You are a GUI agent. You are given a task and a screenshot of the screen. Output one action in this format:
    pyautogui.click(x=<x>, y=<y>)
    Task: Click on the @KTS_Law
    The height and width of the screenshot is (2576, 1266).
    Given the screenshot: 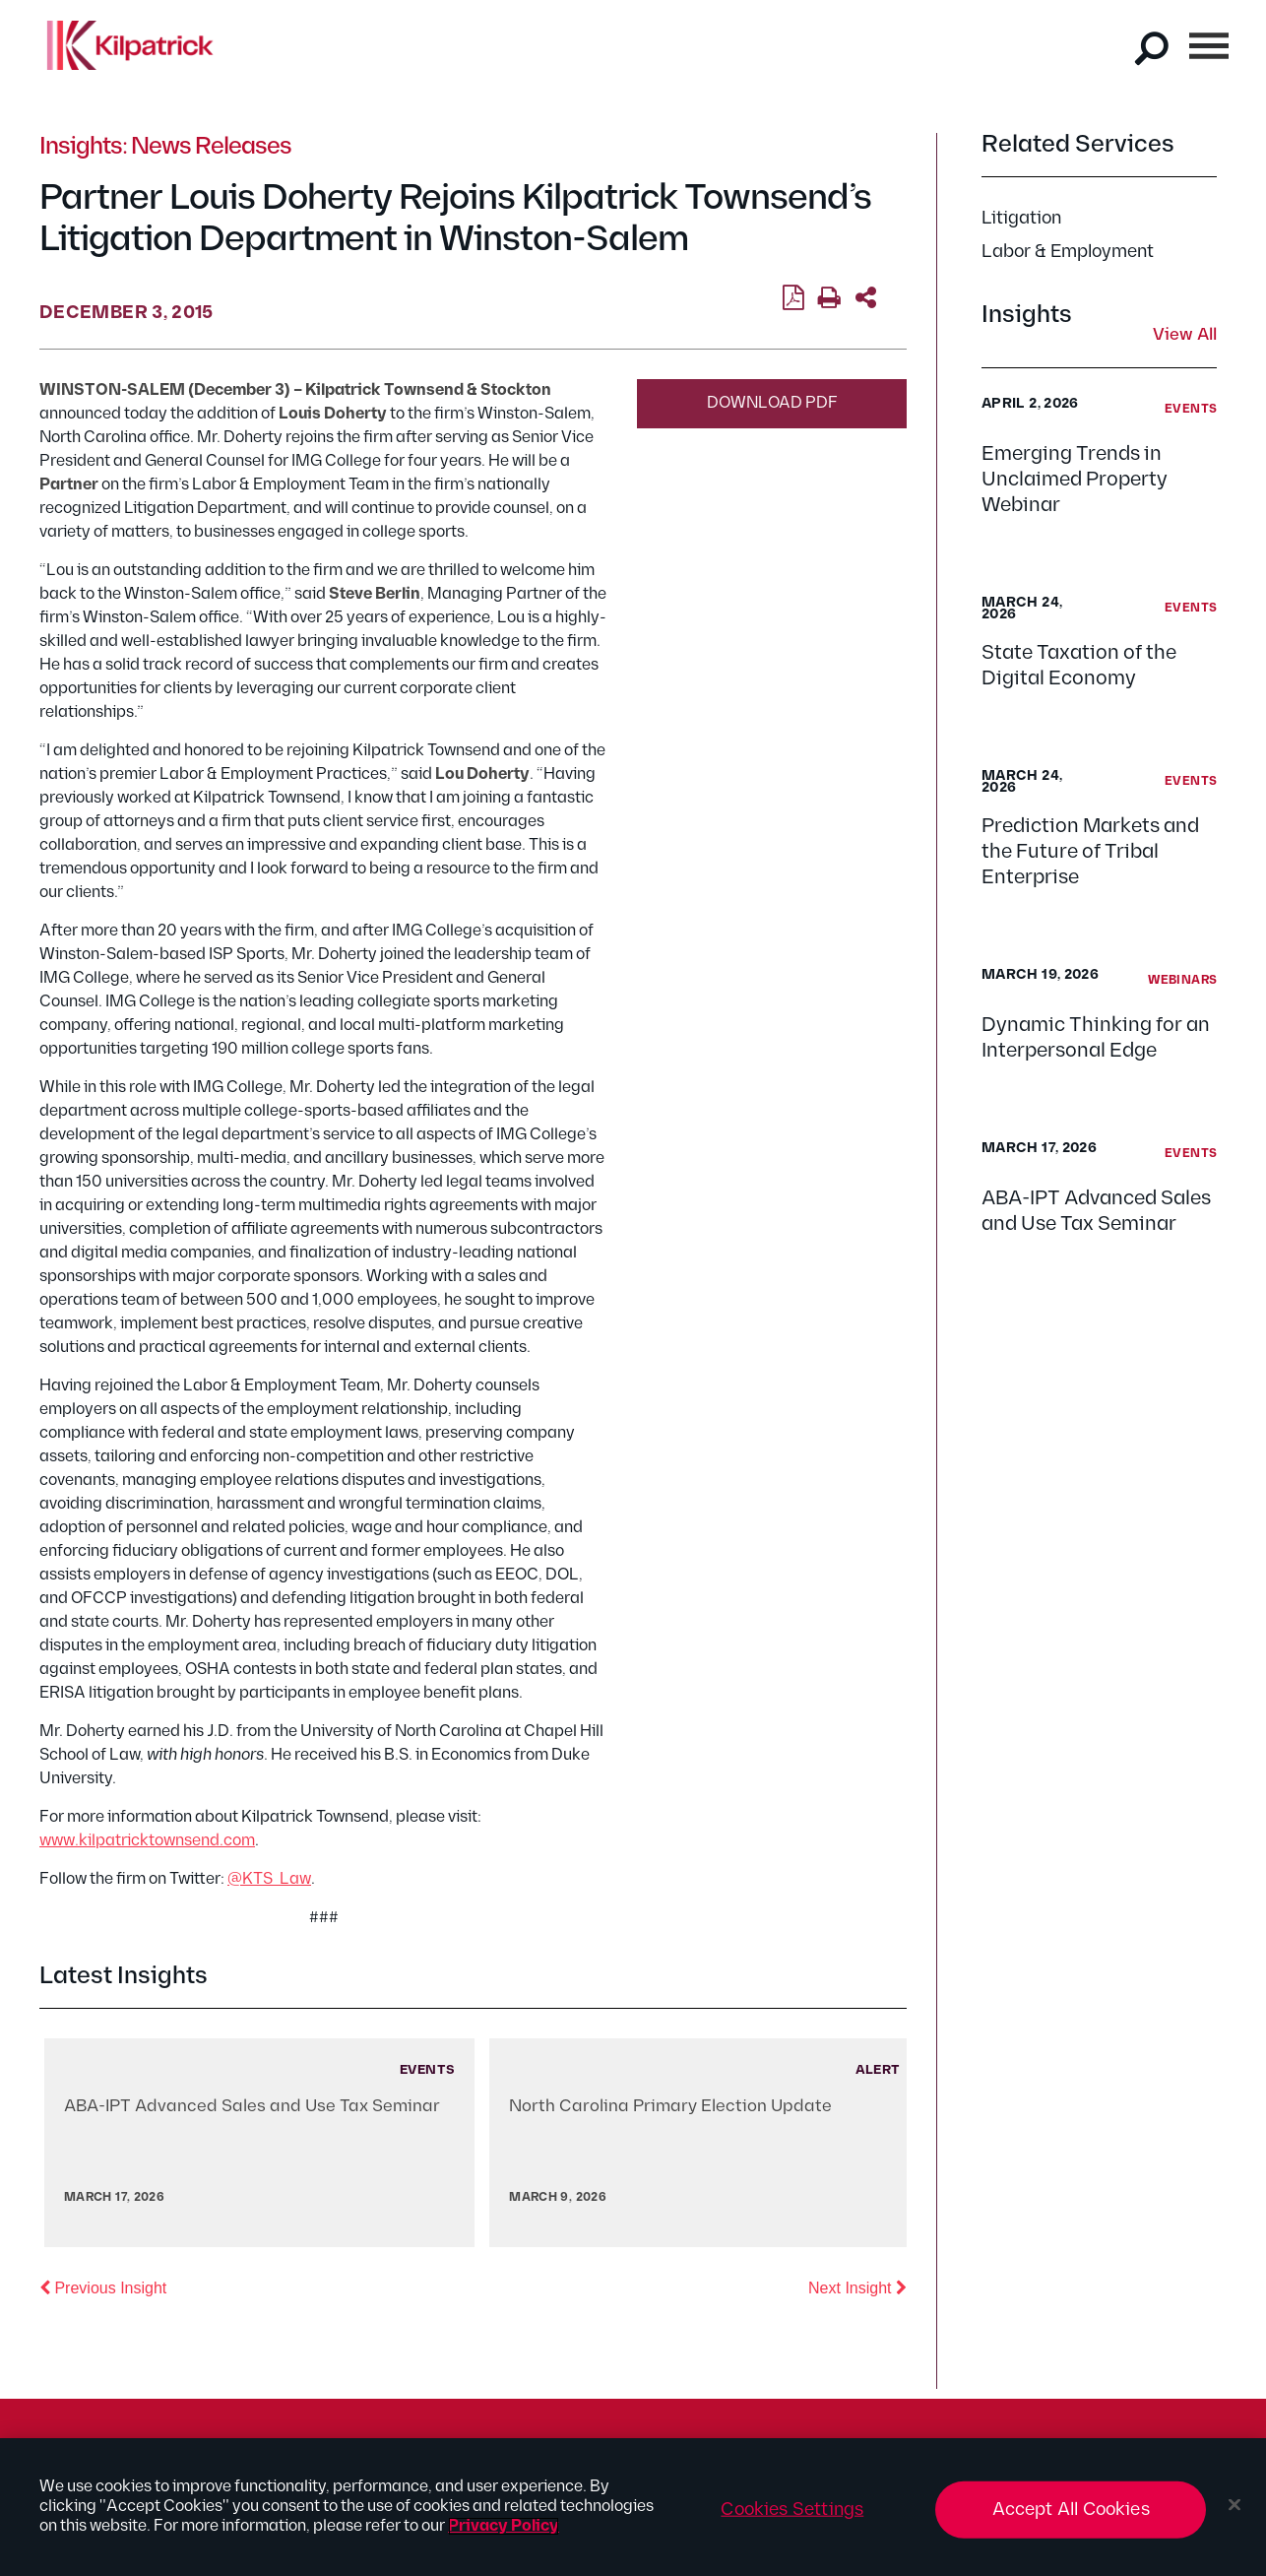 What is the action you would take?
    pyautogui.click(x=269, y=1879)
    